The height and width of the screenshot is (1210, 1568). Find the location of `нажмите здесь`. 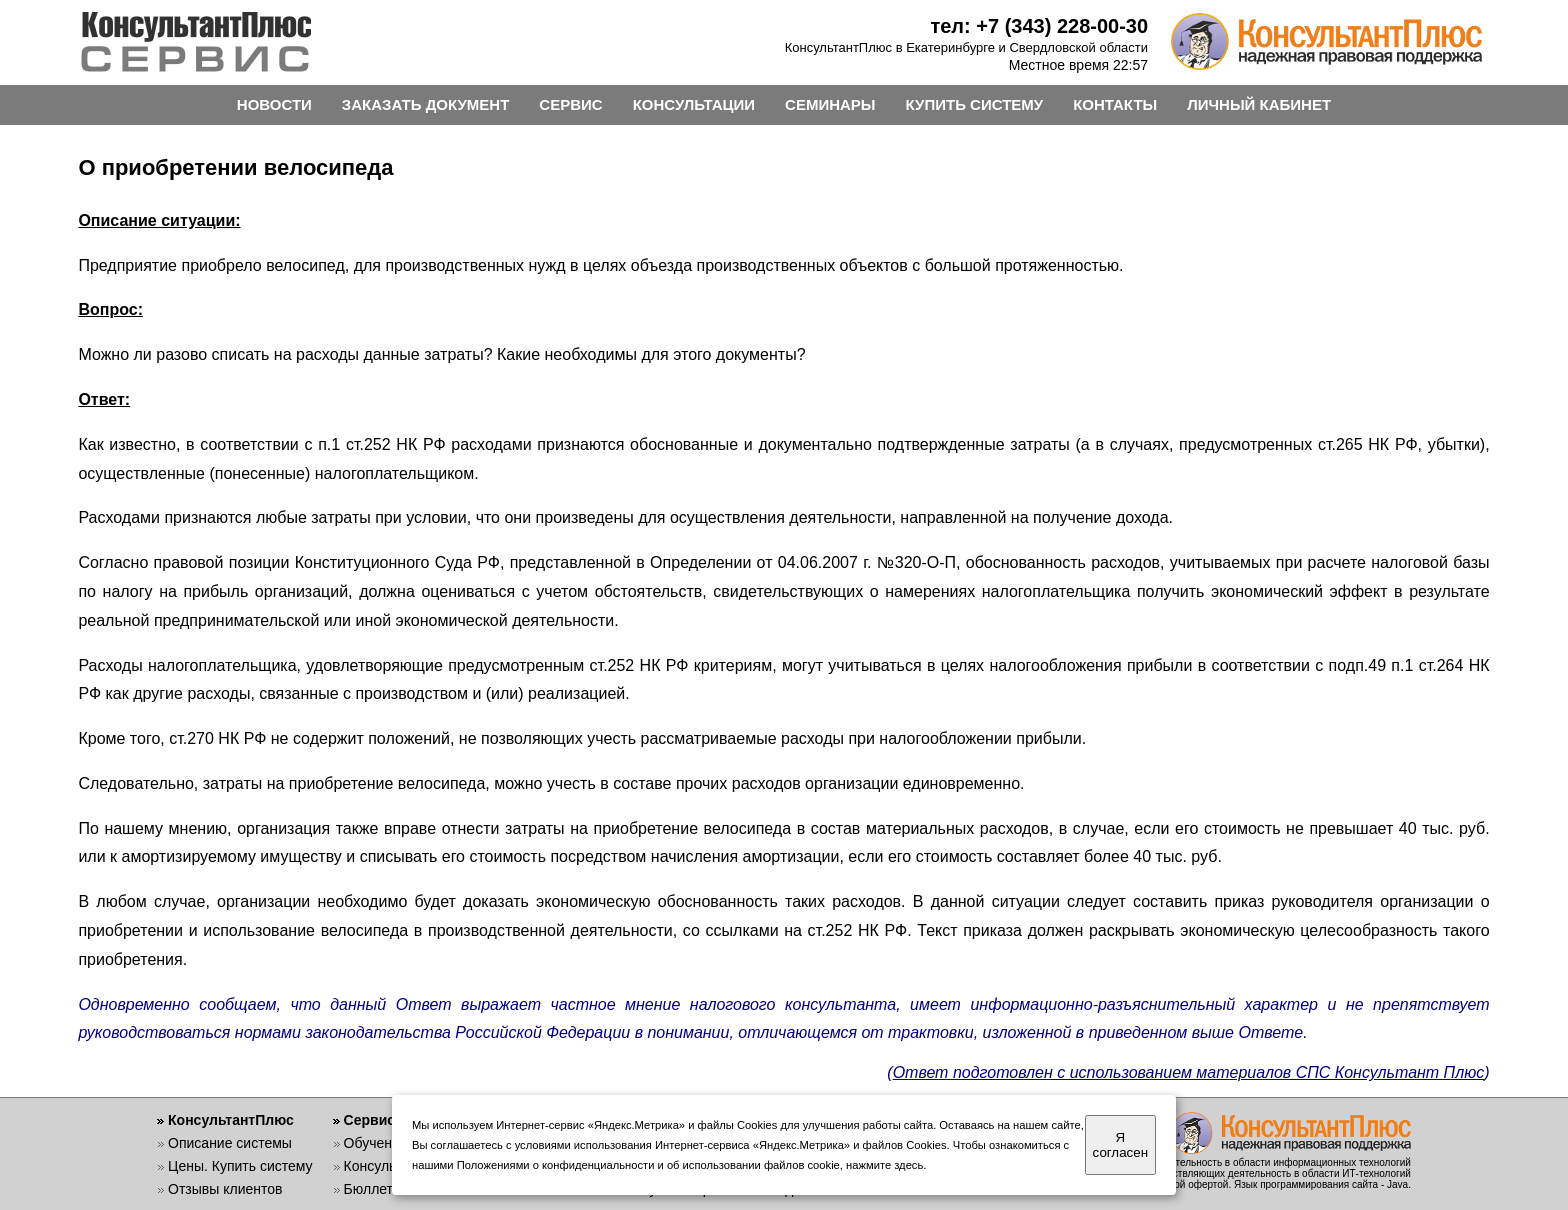

нажмите здесь is located at coordinates (884, 1165).